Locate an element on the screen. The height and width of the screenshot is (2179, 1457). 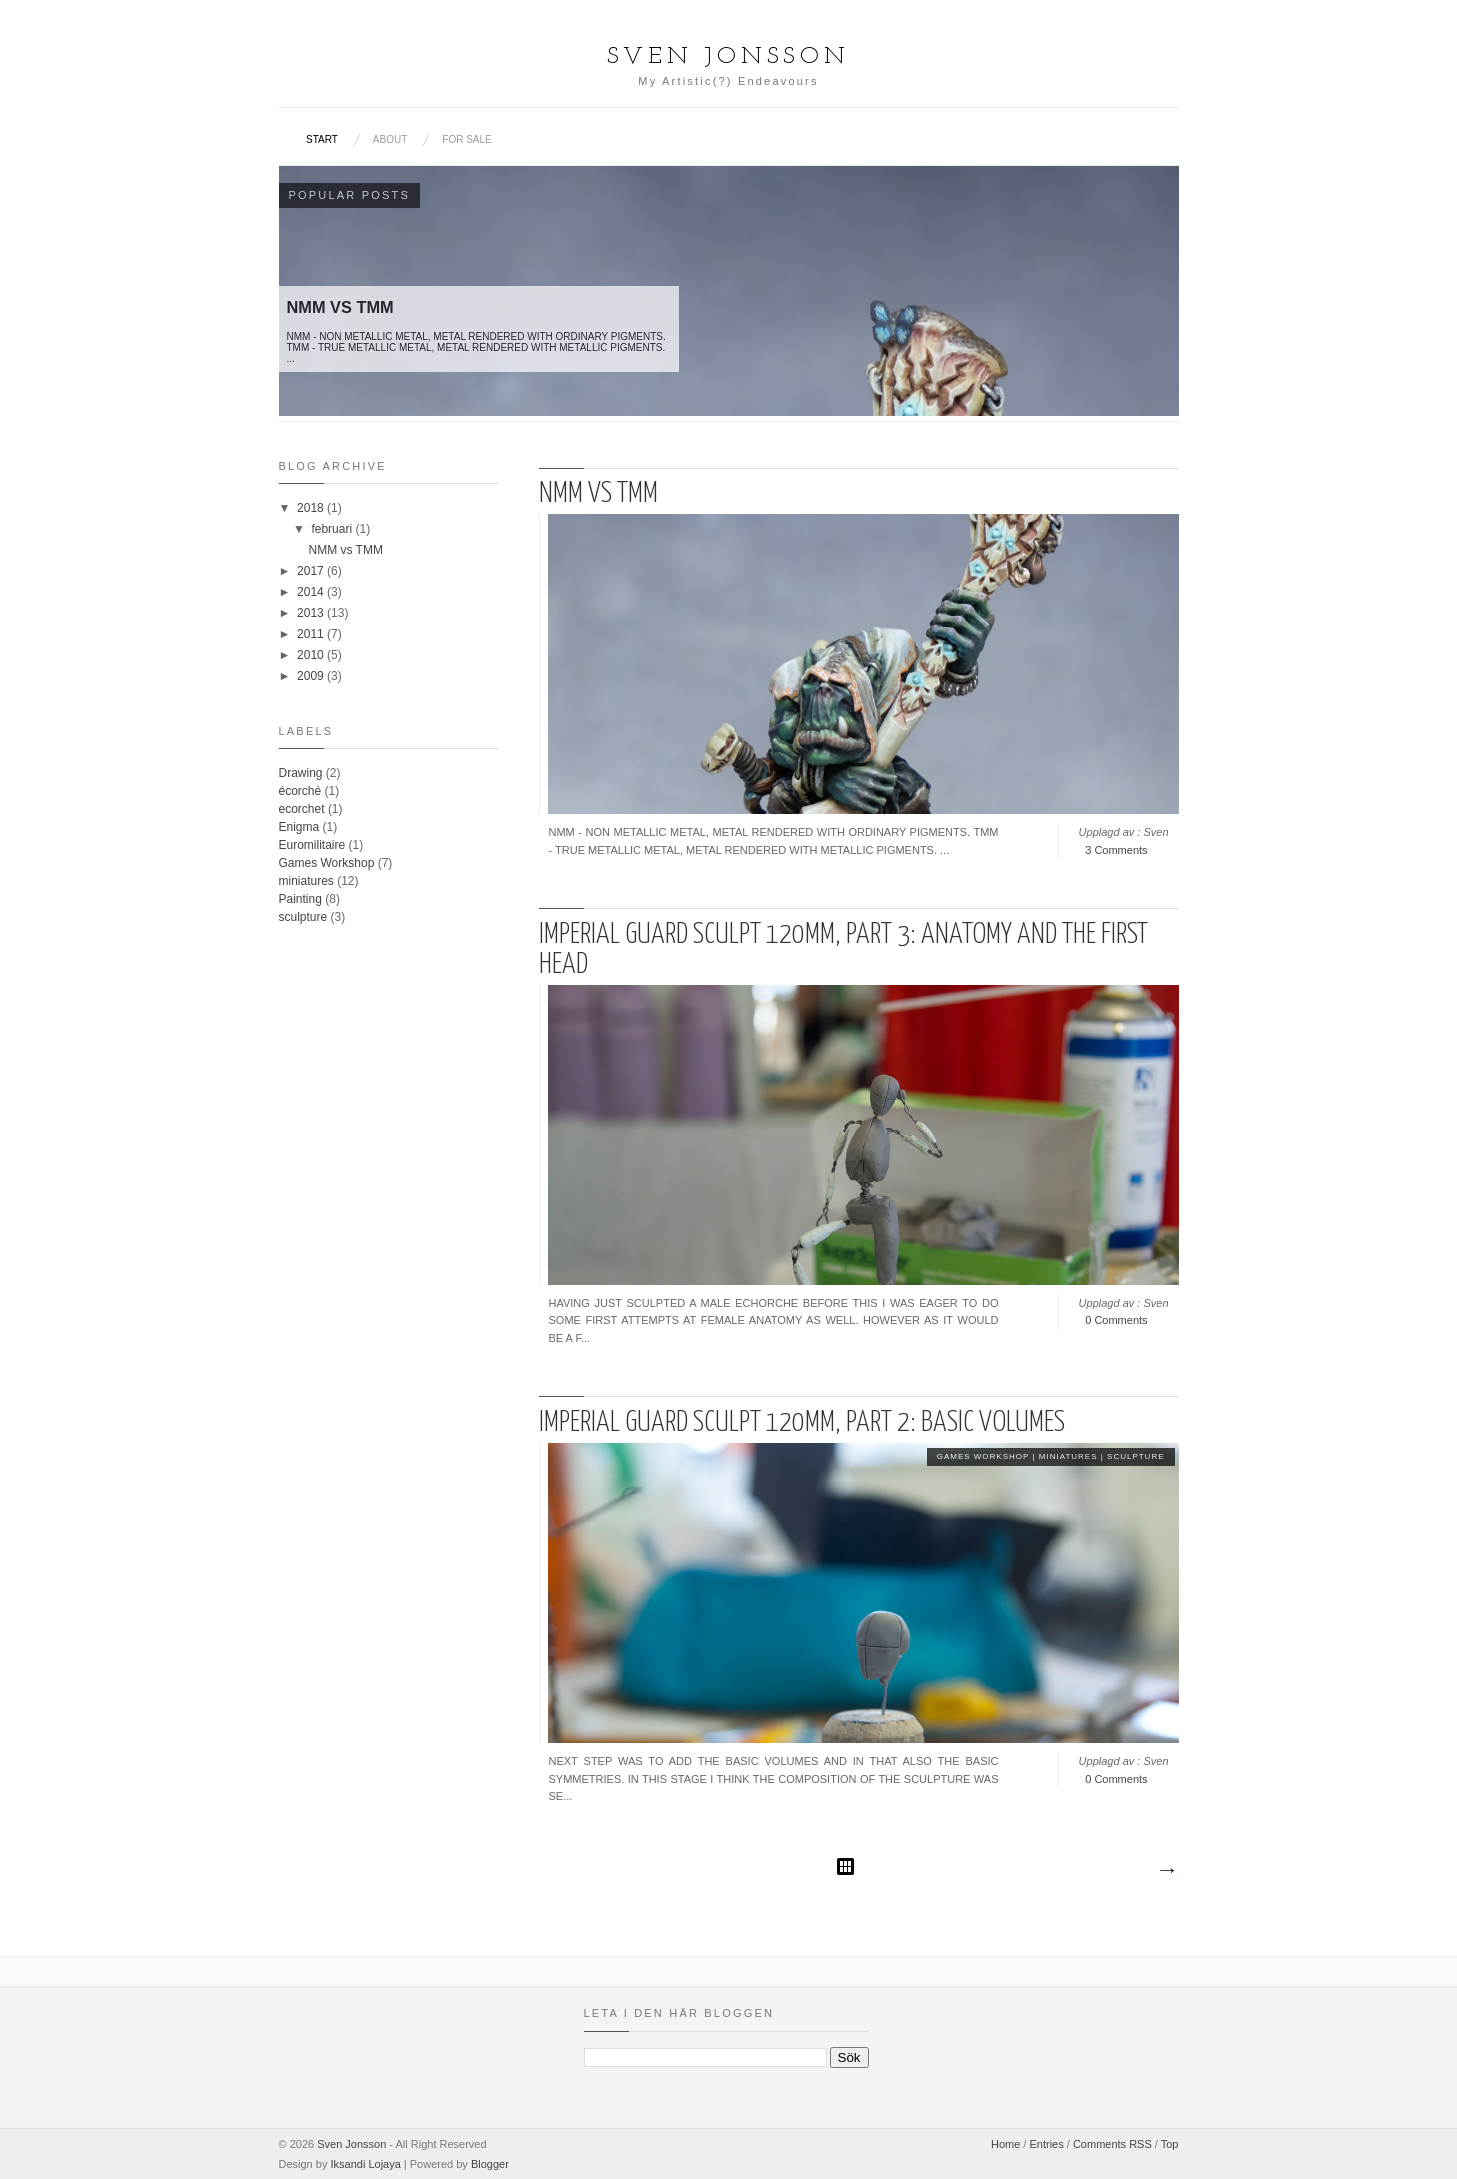
NMM vs TMM is located at coordinates (598, 494).